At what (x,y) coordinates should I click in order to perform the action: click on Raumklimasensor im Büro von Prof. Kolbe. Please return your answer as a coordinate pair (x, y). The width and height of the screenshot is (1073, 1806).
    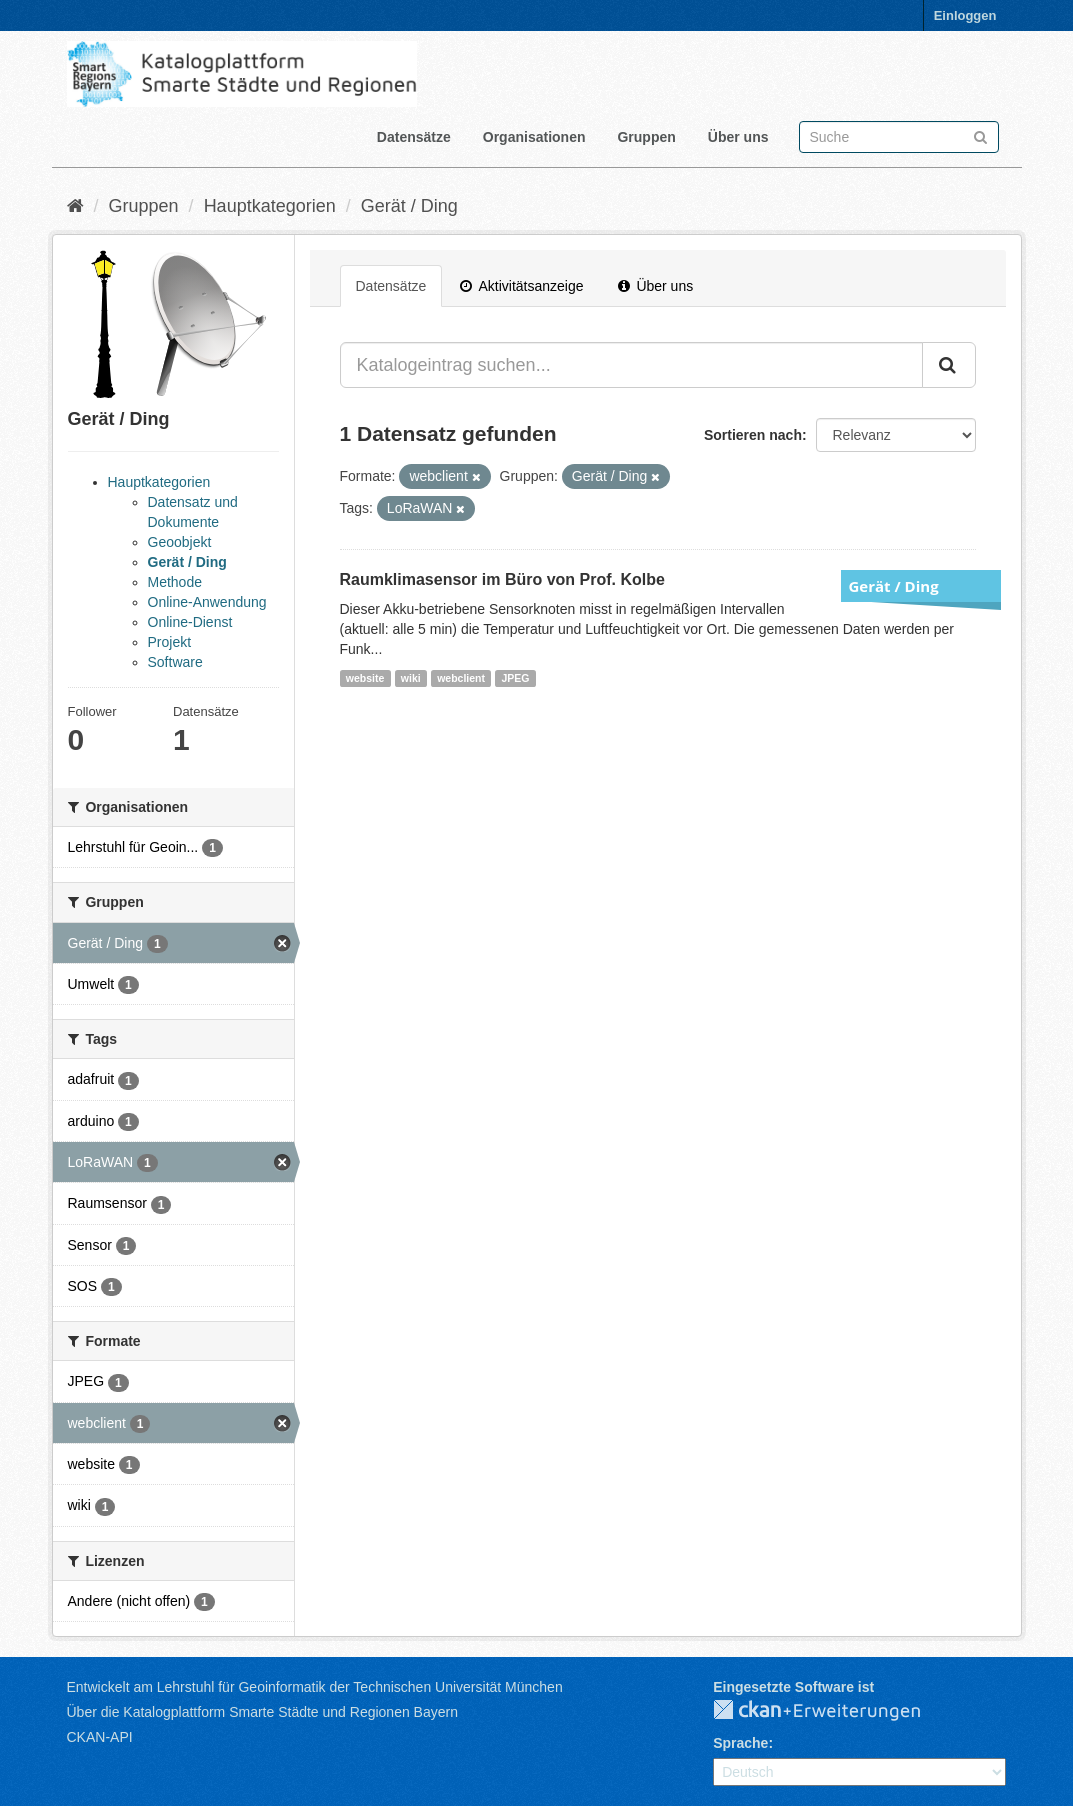
    Looking at the image, I should click on (502, 579).